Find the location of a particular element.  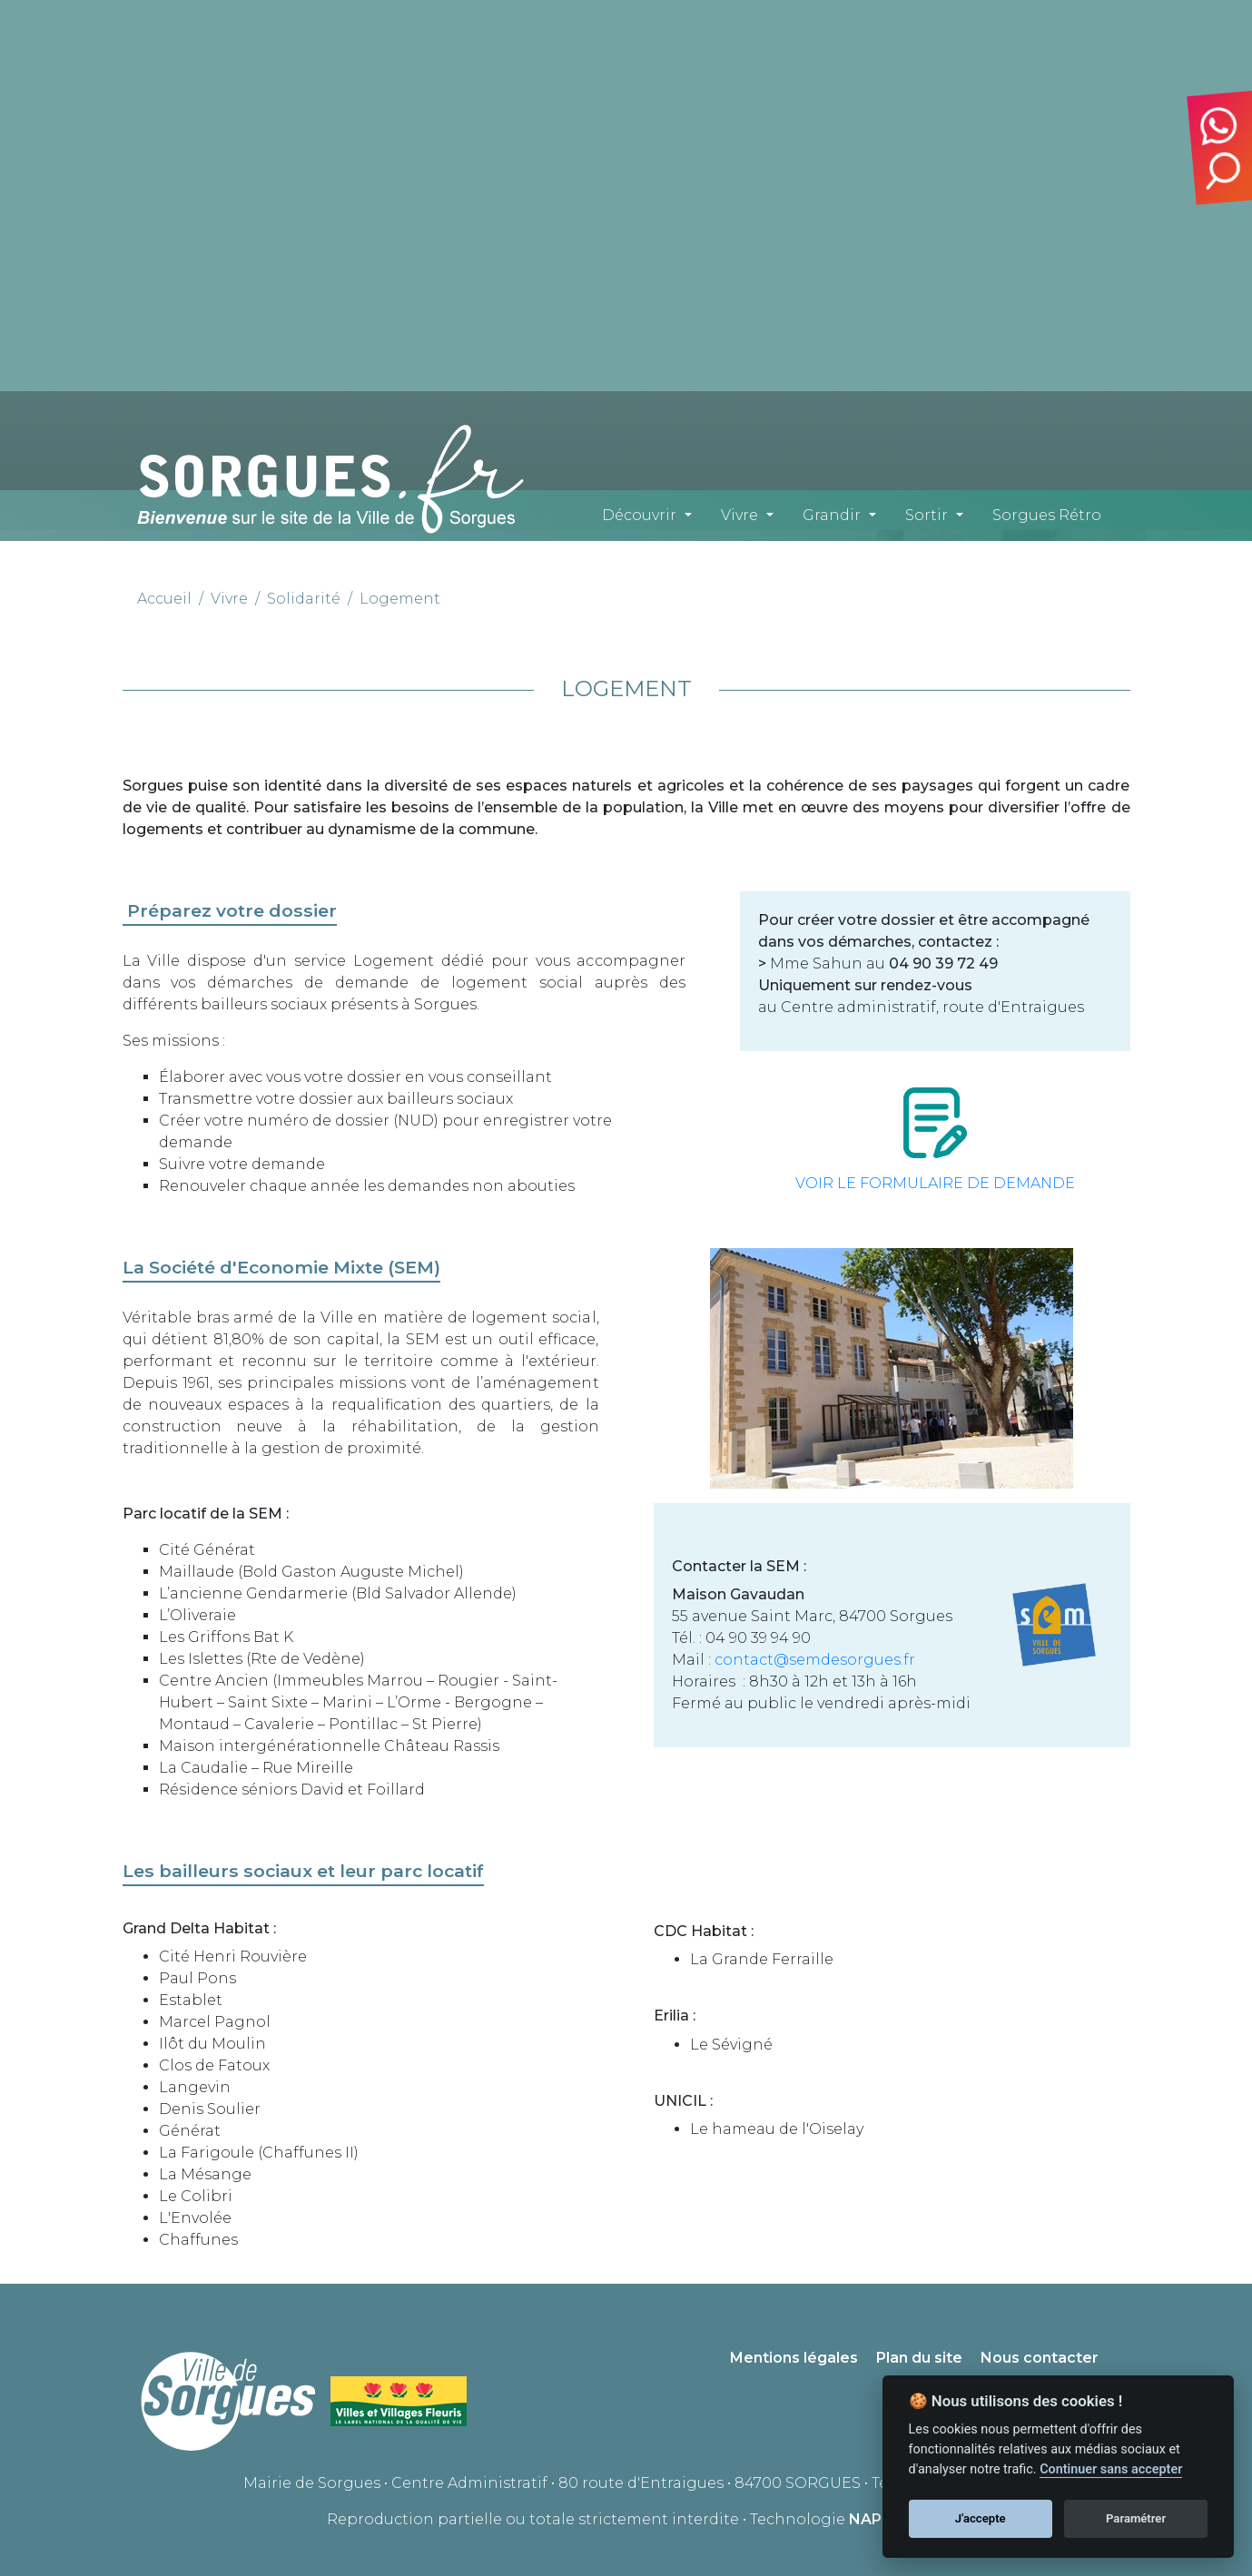

Sorgues Rétro is located at coordinates (1046, 515).